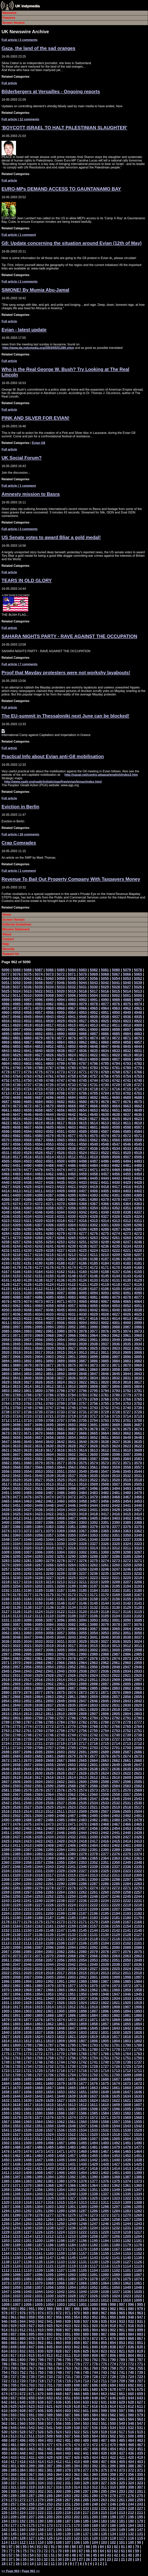 The image size is (148, 2576). What do you see at coordinates (72, 1918) in the screenshot?
I see `2185` at bounding box center [72, 1918].